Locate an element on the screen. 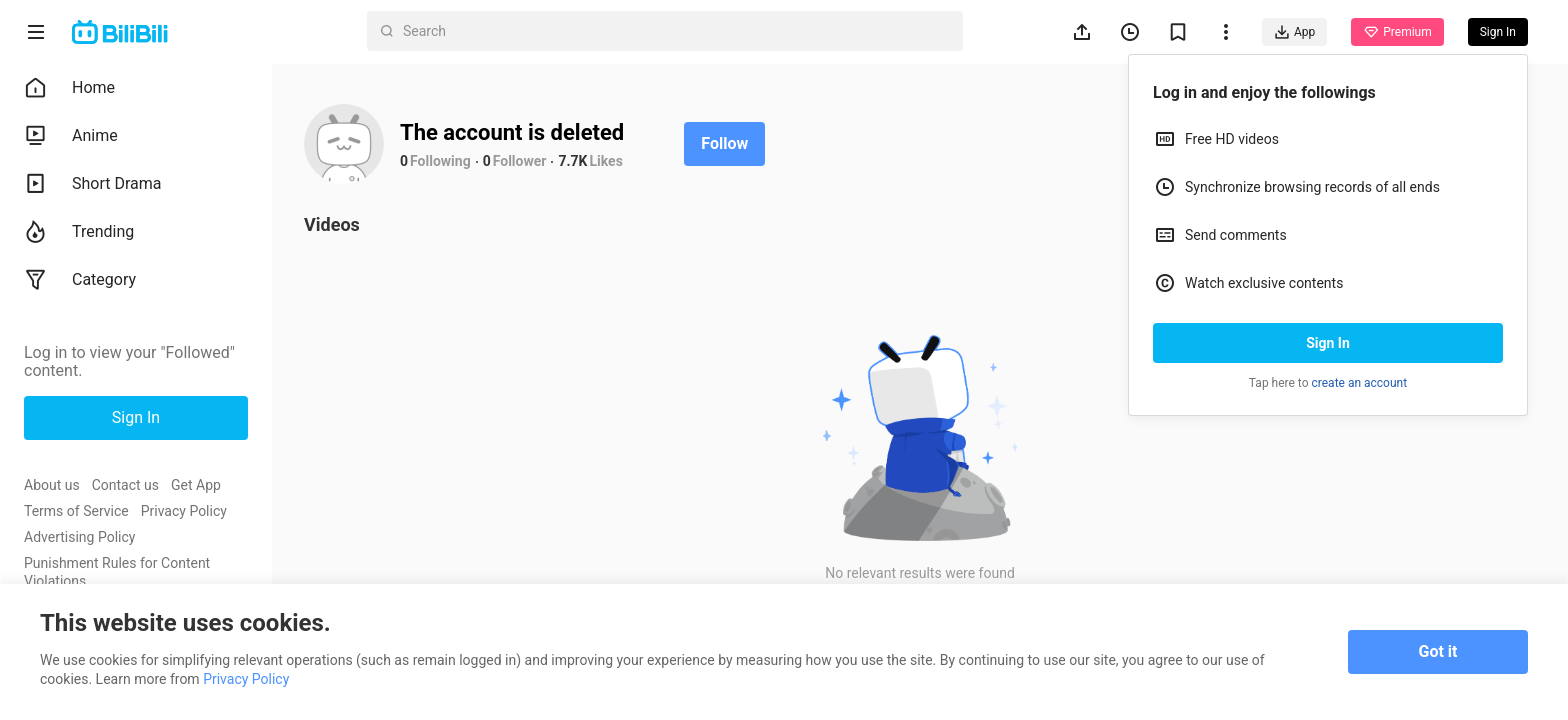 The image size is (1568, 720). Get App is located at coordinates (196, 485).